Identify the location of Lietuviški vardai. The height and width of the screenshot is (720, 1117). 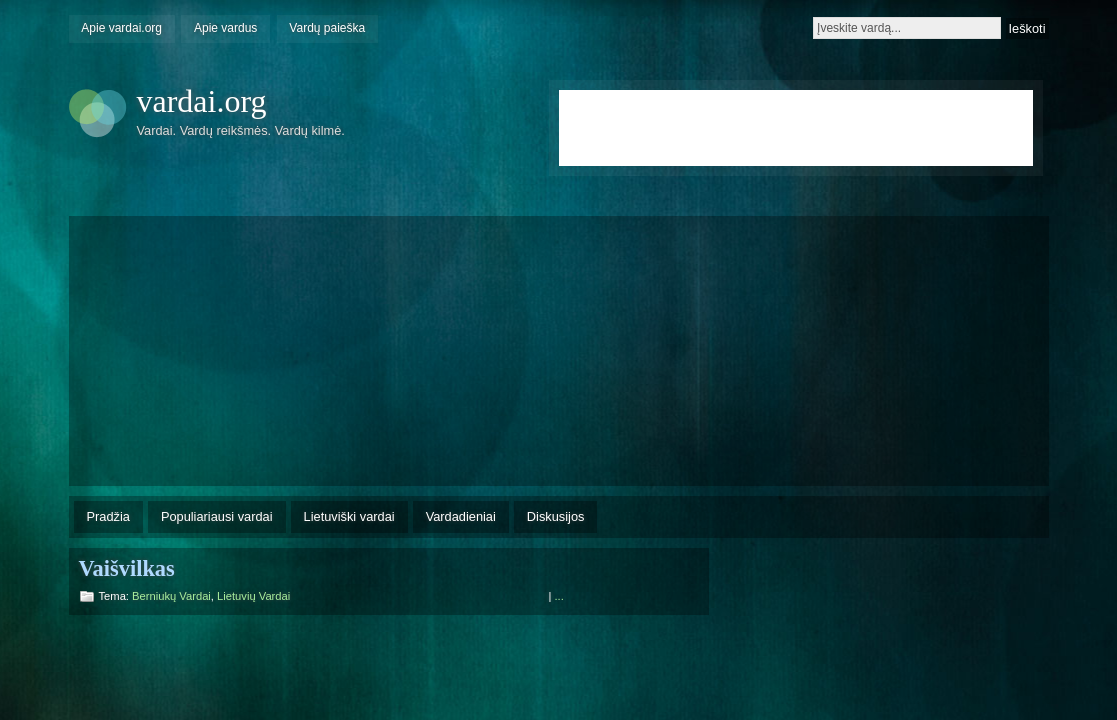
(349, 516).